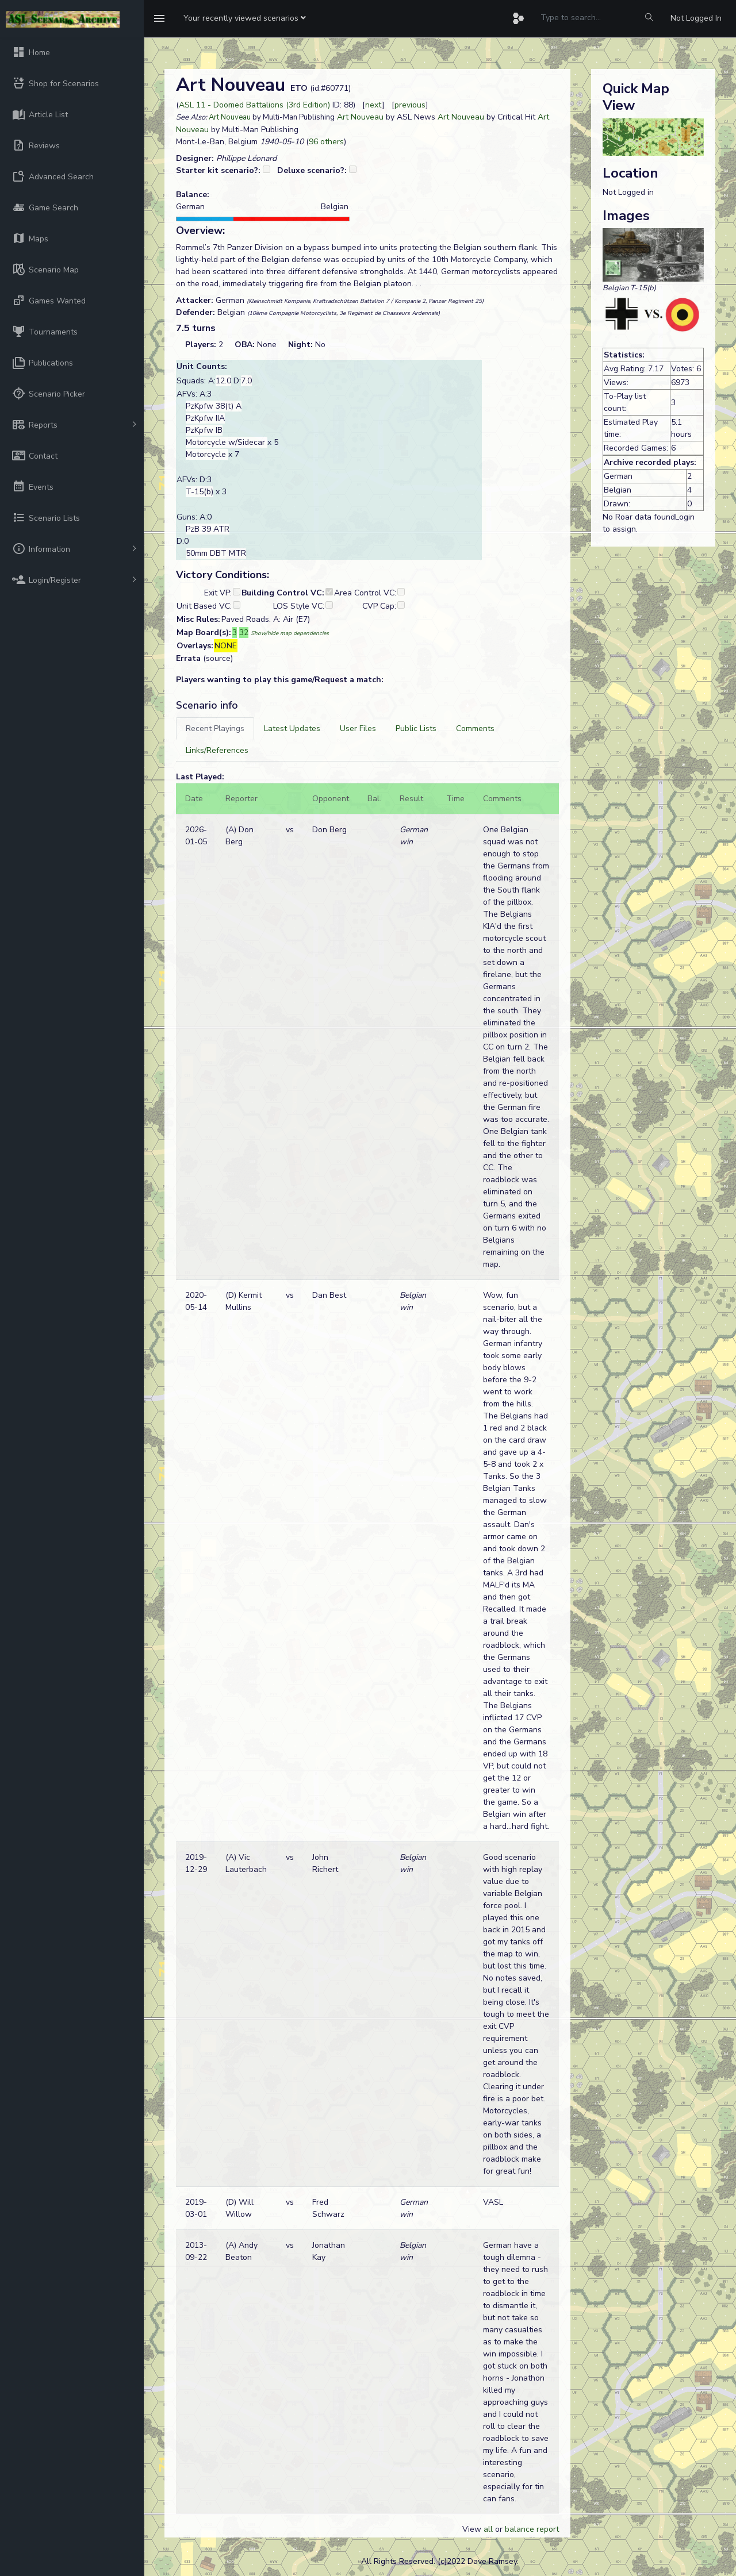 The width and height of the screenshot is (736, 2576). What do you see at coordinates (473, 2529) in the screenshot?
I see `View` at bounding box center [473, 2529].